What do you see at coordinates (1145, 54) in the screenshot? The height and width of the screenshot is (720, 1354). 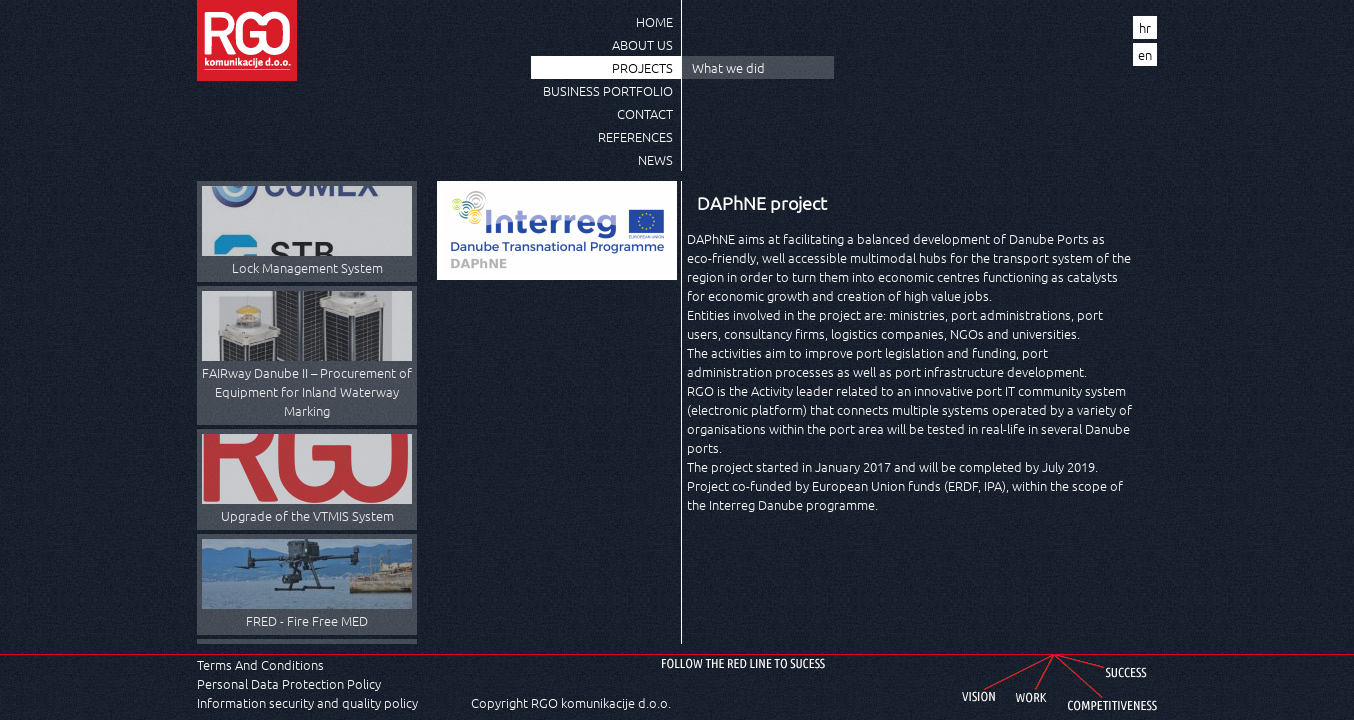 I see `en` at bounding box center [1145, 54].